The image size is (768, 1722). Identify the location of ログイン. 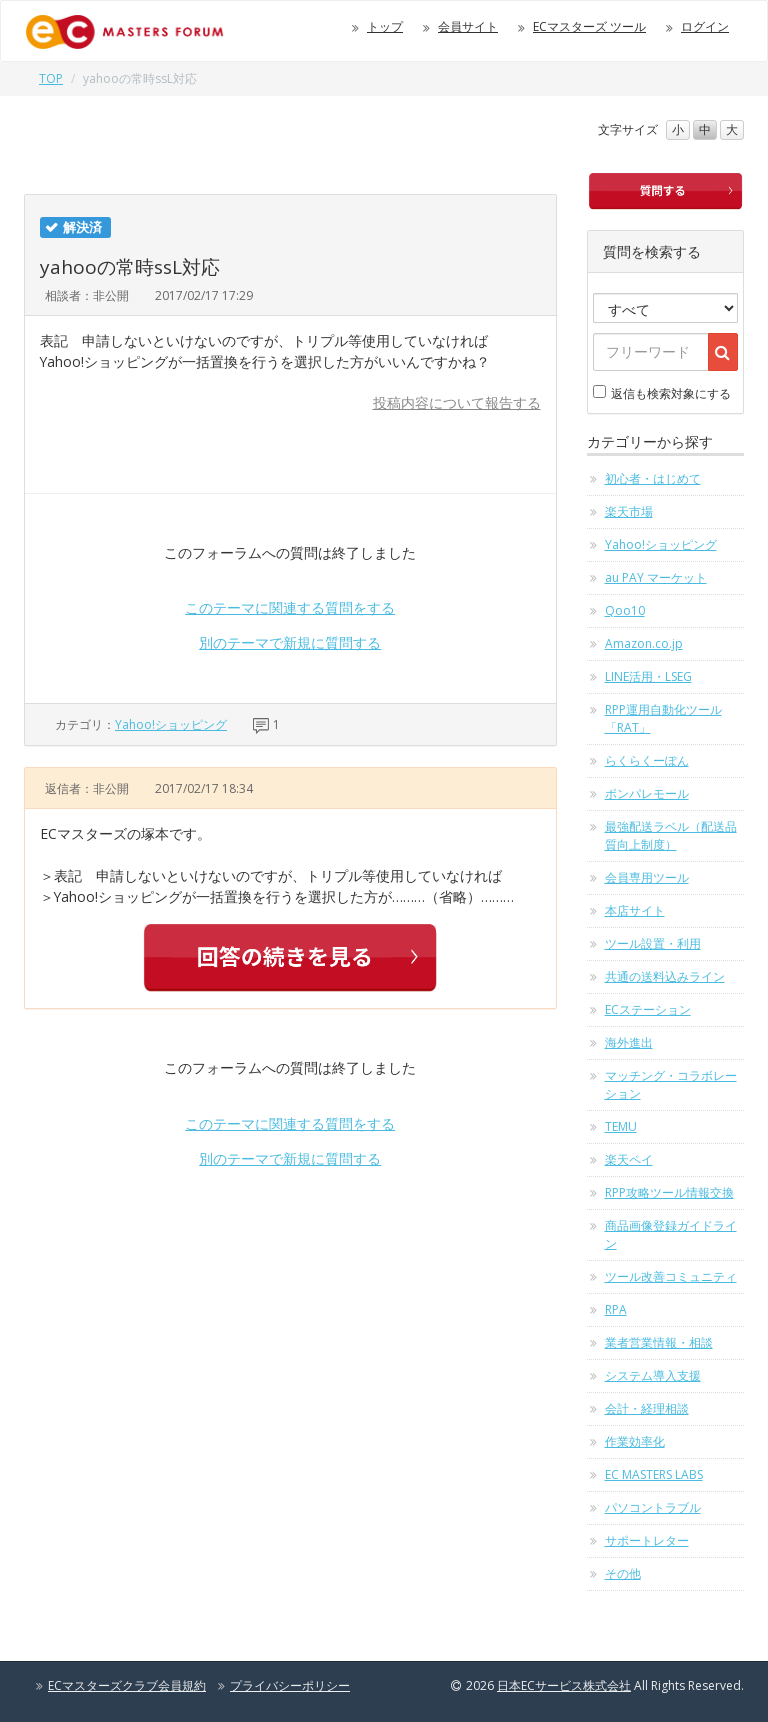
(705, 26).